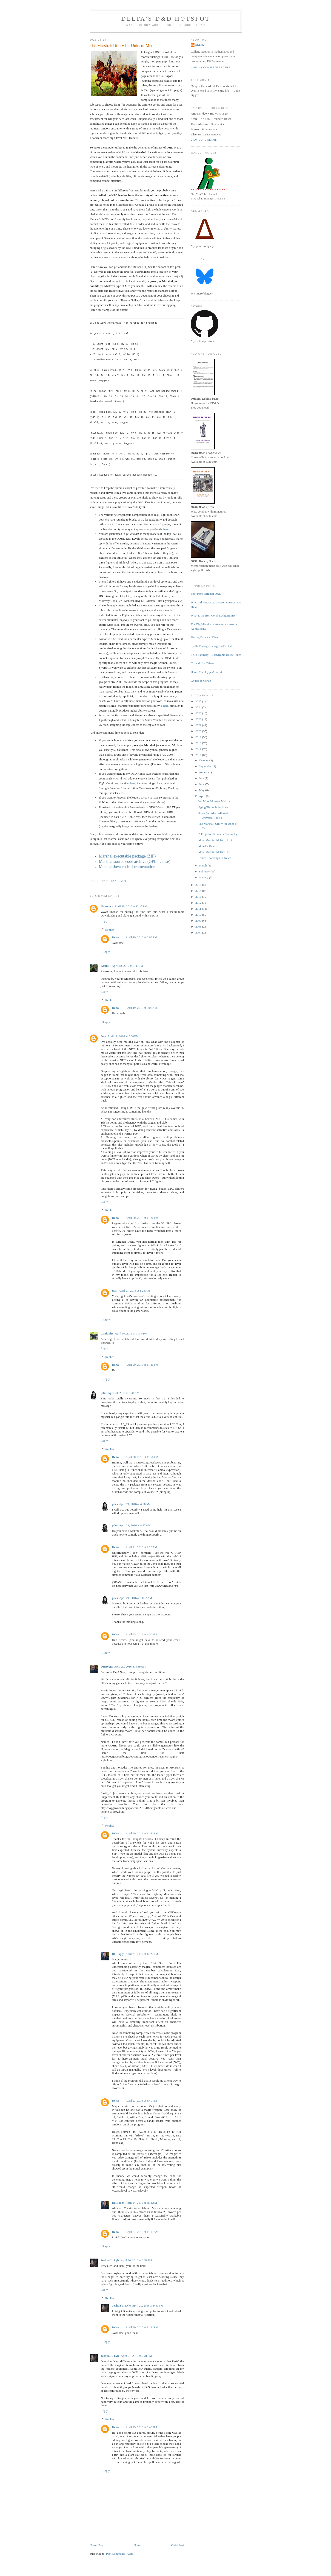 The height and width of the screenshot is (2576, 331). Describe the element at coordinates (198, 701) in the screenshot. I see `2025` at that location.